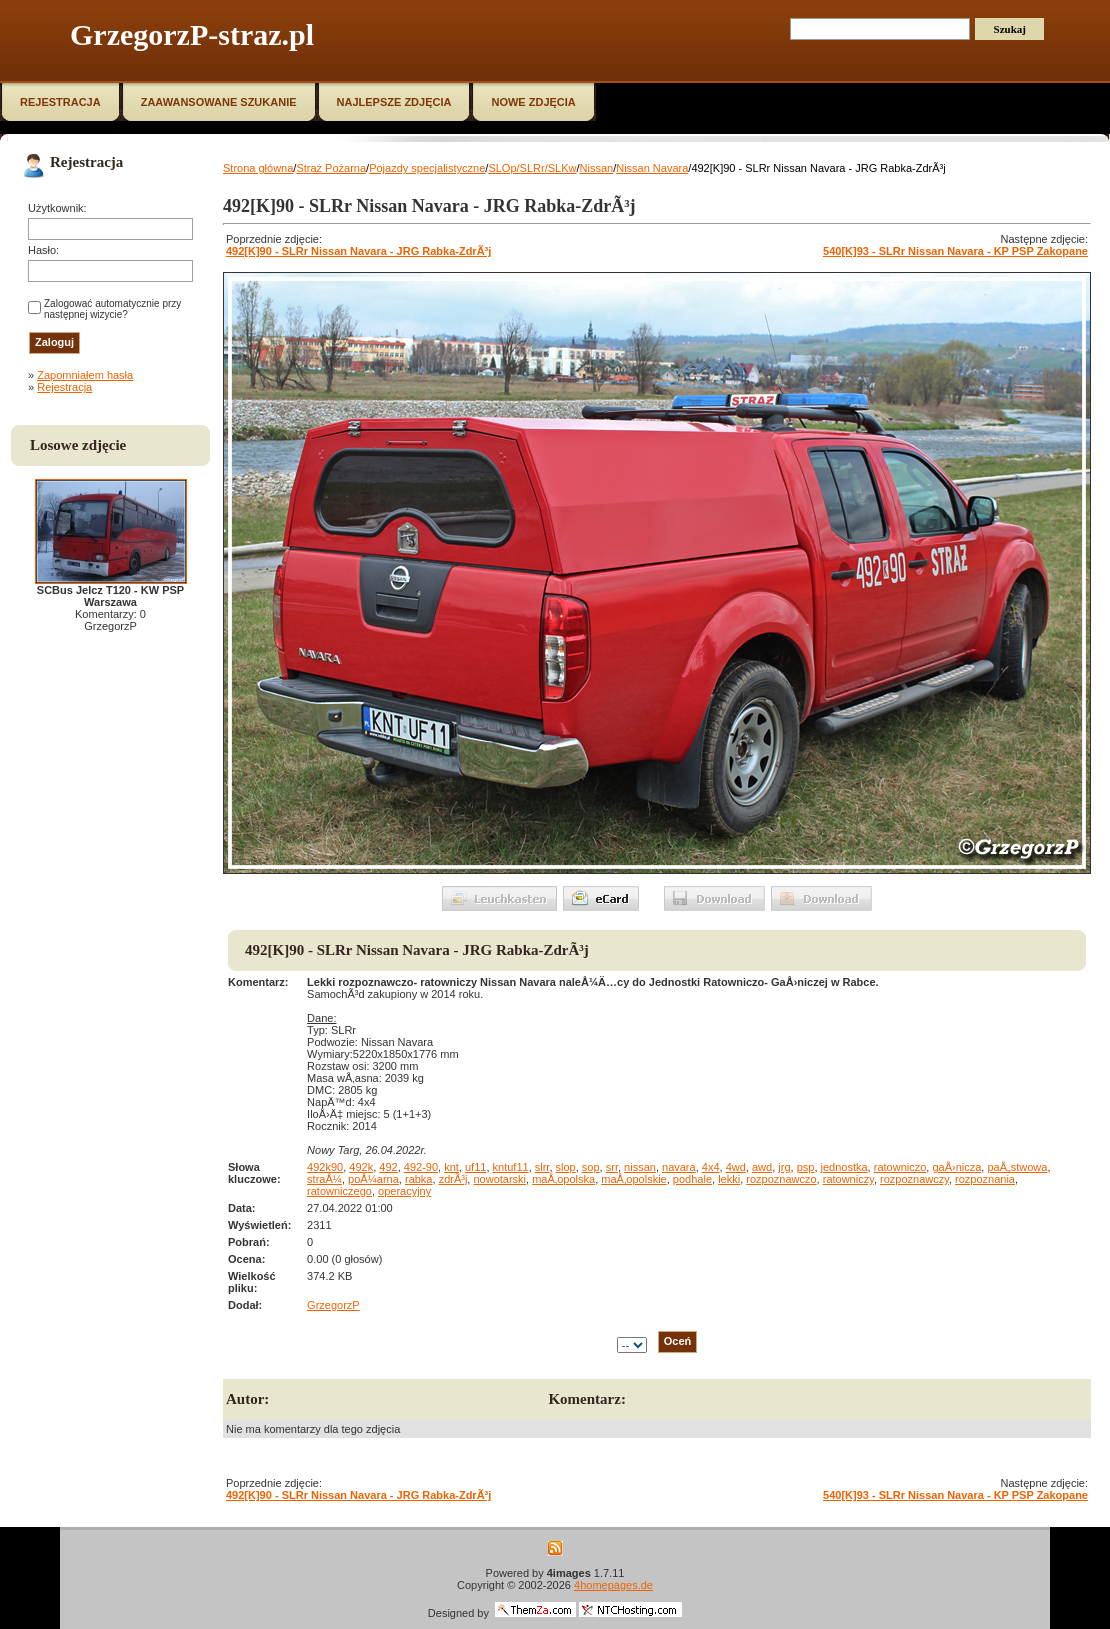 This screenshot has width=1110, height=1629. Describe the element at coordinates (542, 1167) in the screenshot. I see `slrr` at that location.